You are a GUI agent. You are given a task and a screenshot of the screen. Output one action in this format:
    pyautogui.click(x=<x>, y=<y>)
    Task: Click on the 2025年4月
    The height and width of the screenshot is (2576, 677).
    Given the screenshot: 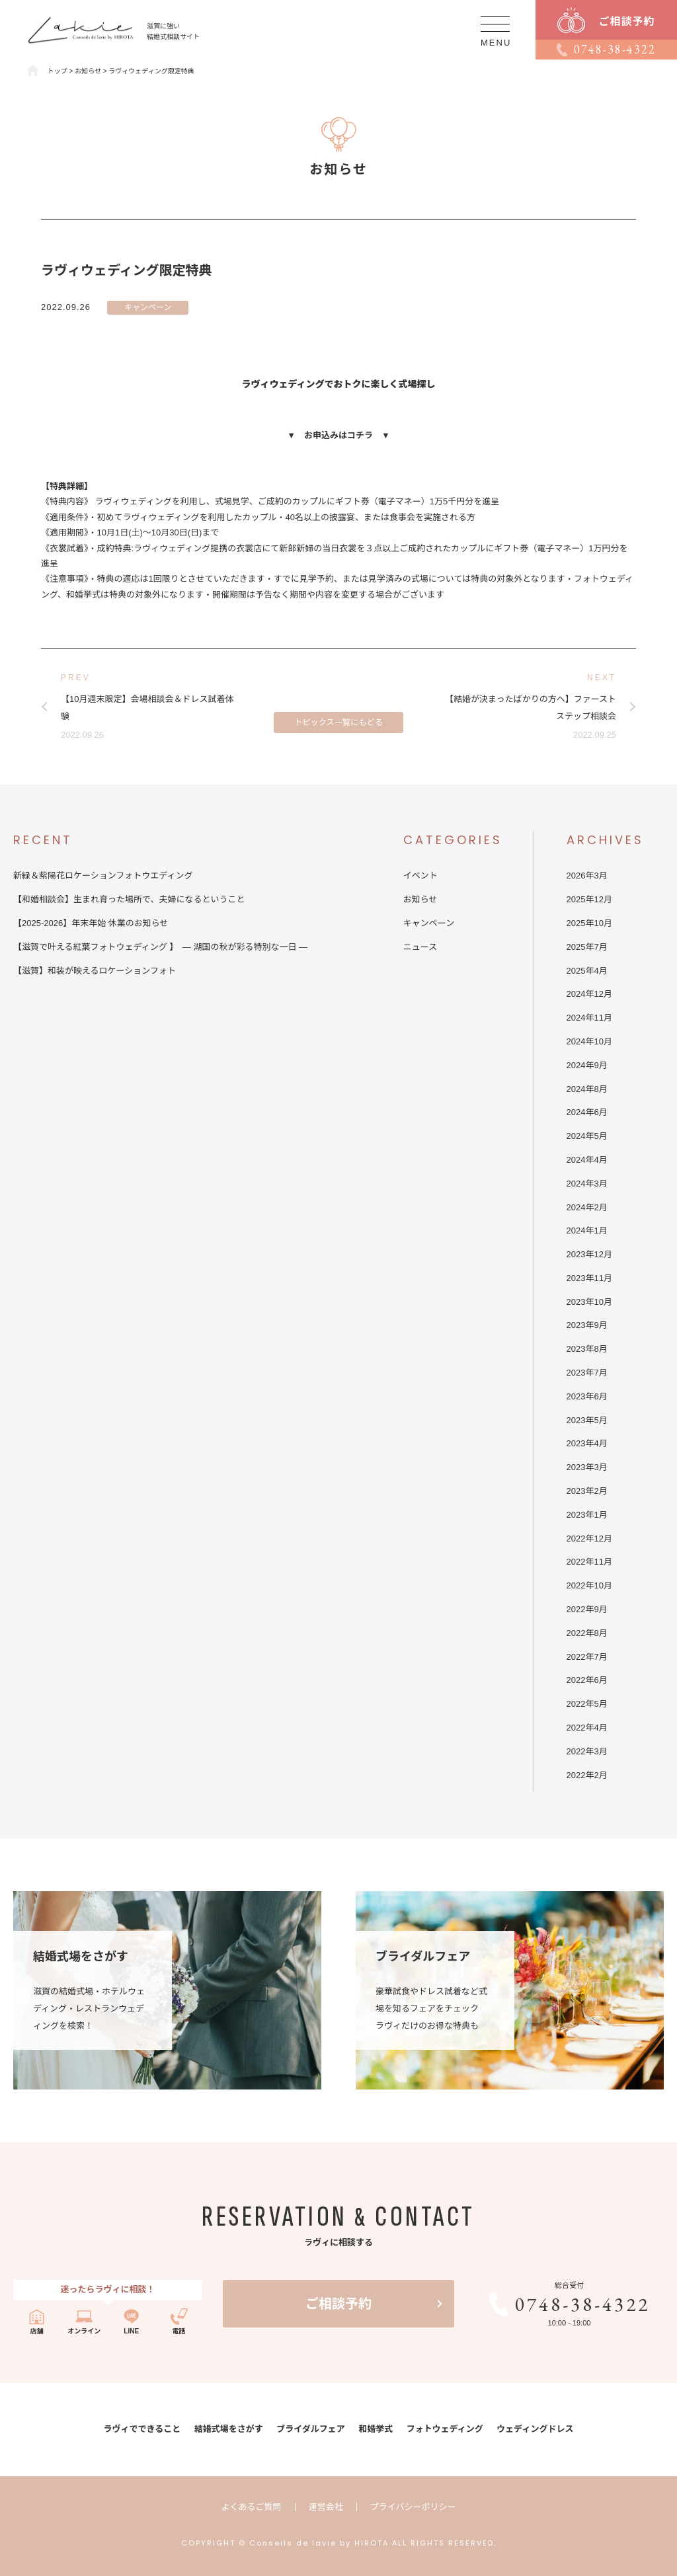 What is the action you would take?
    pyautogui.click(x=587, y=971)
    